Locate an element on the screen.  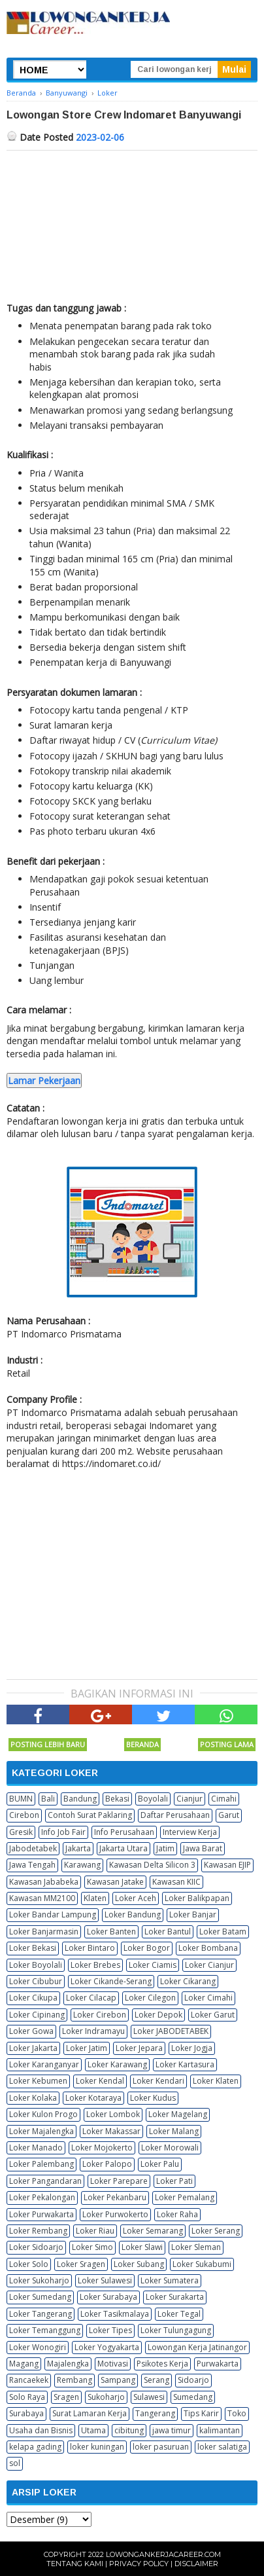
Jawa Barat is located at coordinates (202, 1848).